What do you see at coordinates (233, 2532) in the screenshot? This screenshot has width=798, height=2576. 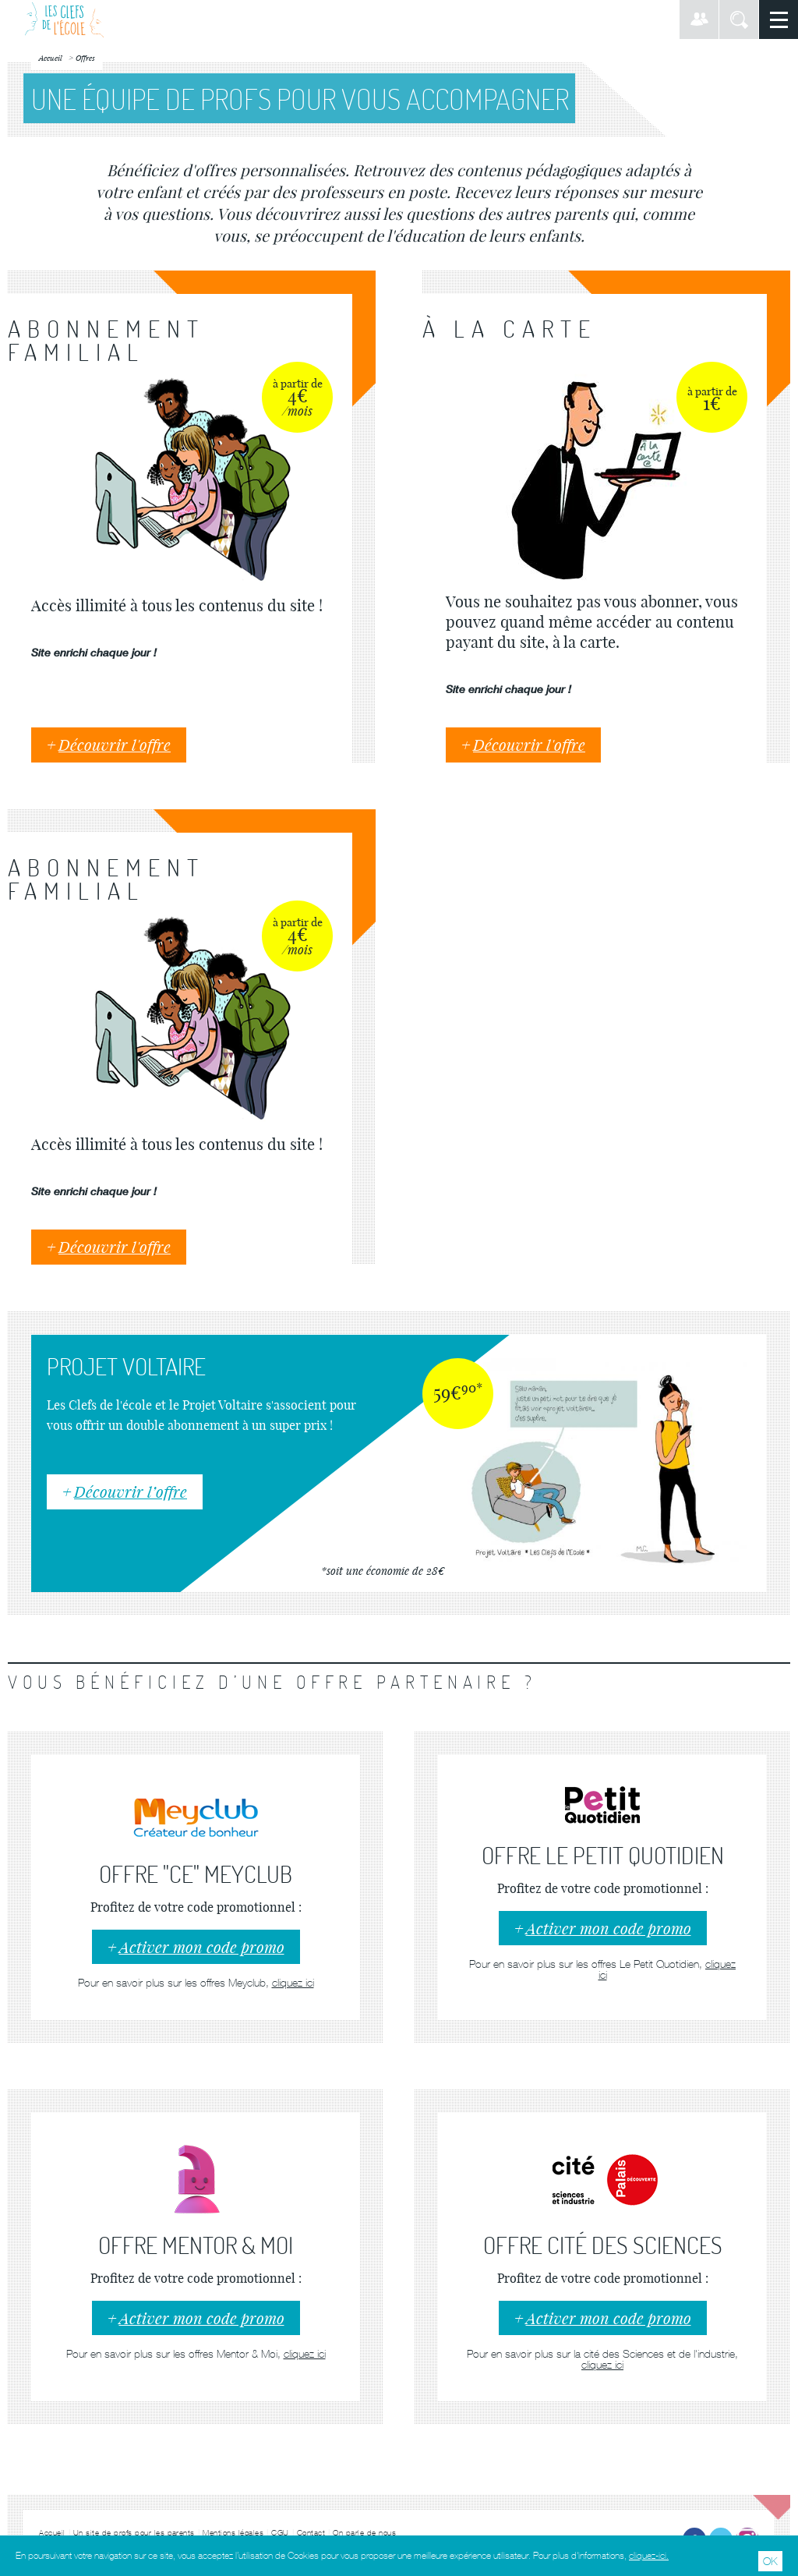 I see `Mentions légales` at bounding box center [233, 2532].